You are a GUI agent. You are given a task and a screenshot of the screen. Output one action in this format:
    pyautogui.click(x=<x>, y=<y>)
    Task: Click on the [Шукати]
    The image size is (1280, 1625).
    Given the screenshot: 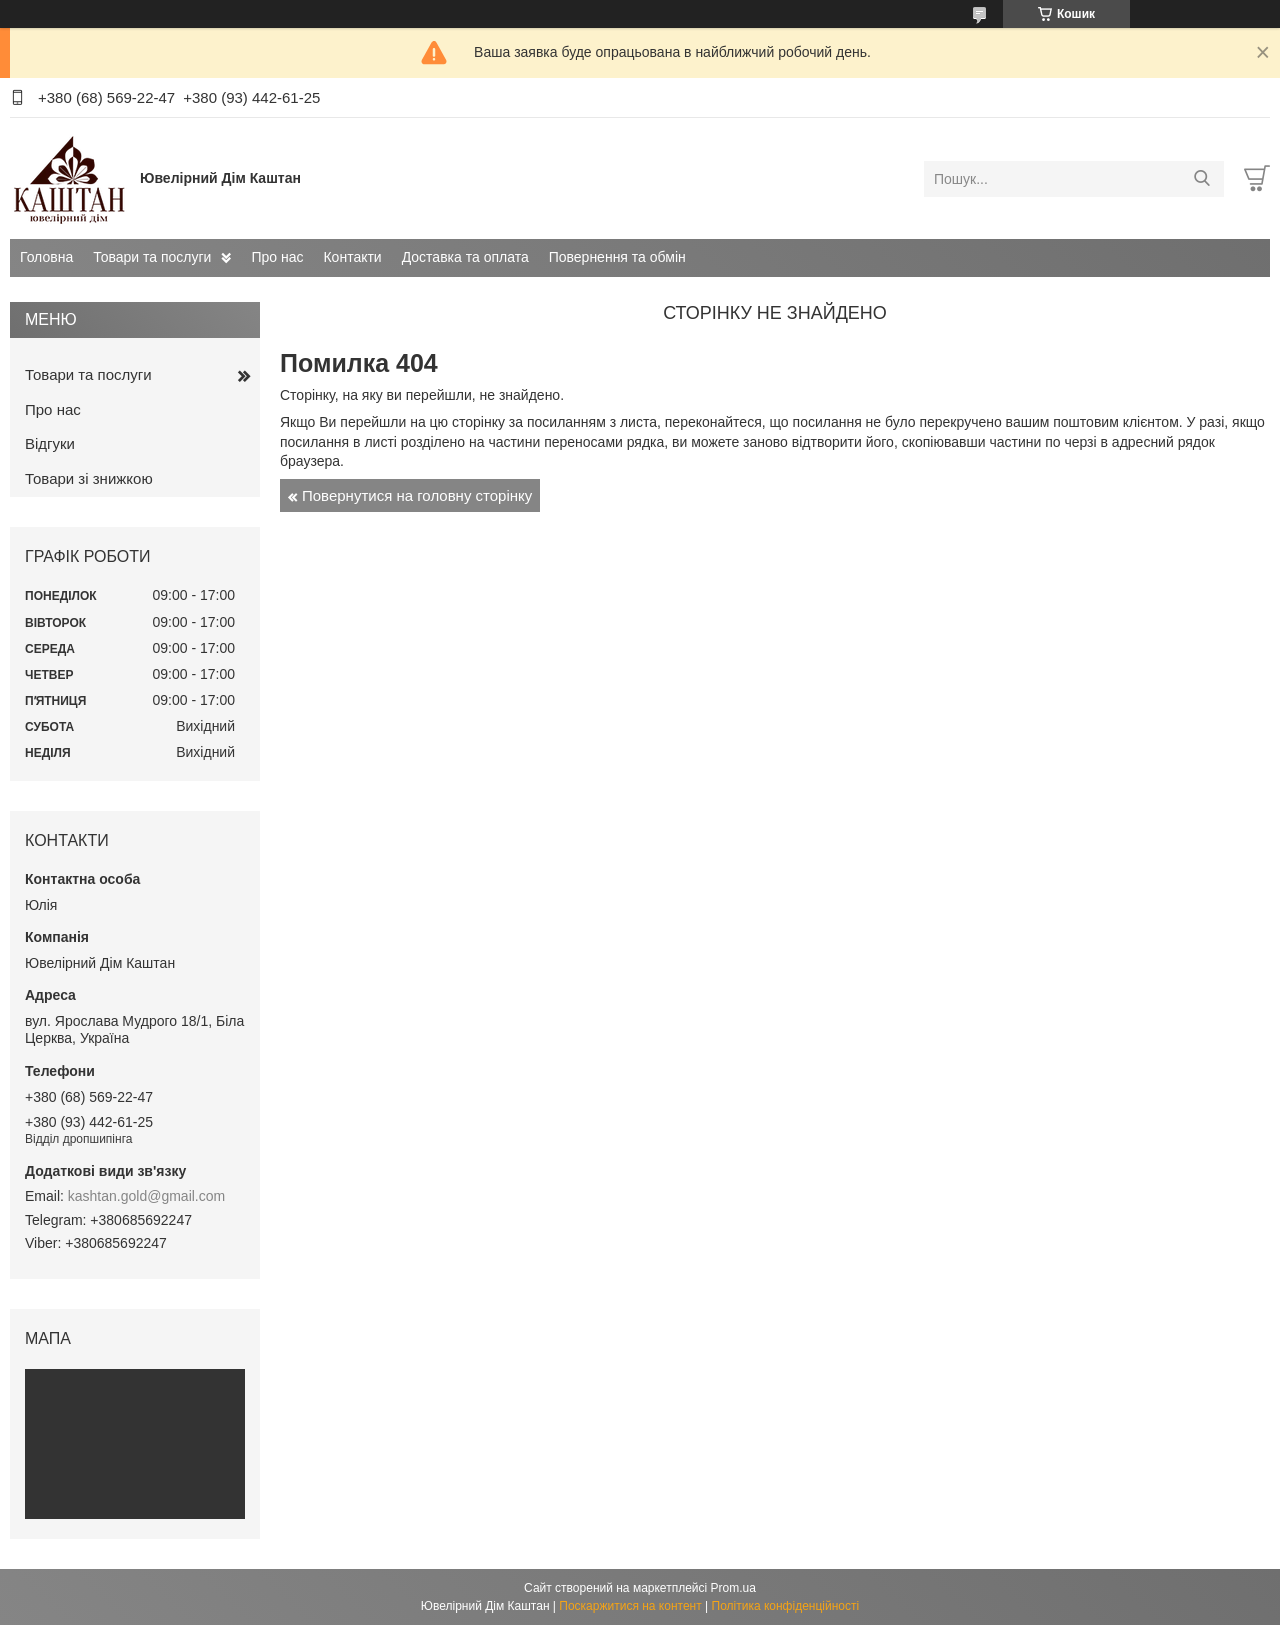 What is the action you would take?
    pyautogui.click(x=1201, y=179)
    